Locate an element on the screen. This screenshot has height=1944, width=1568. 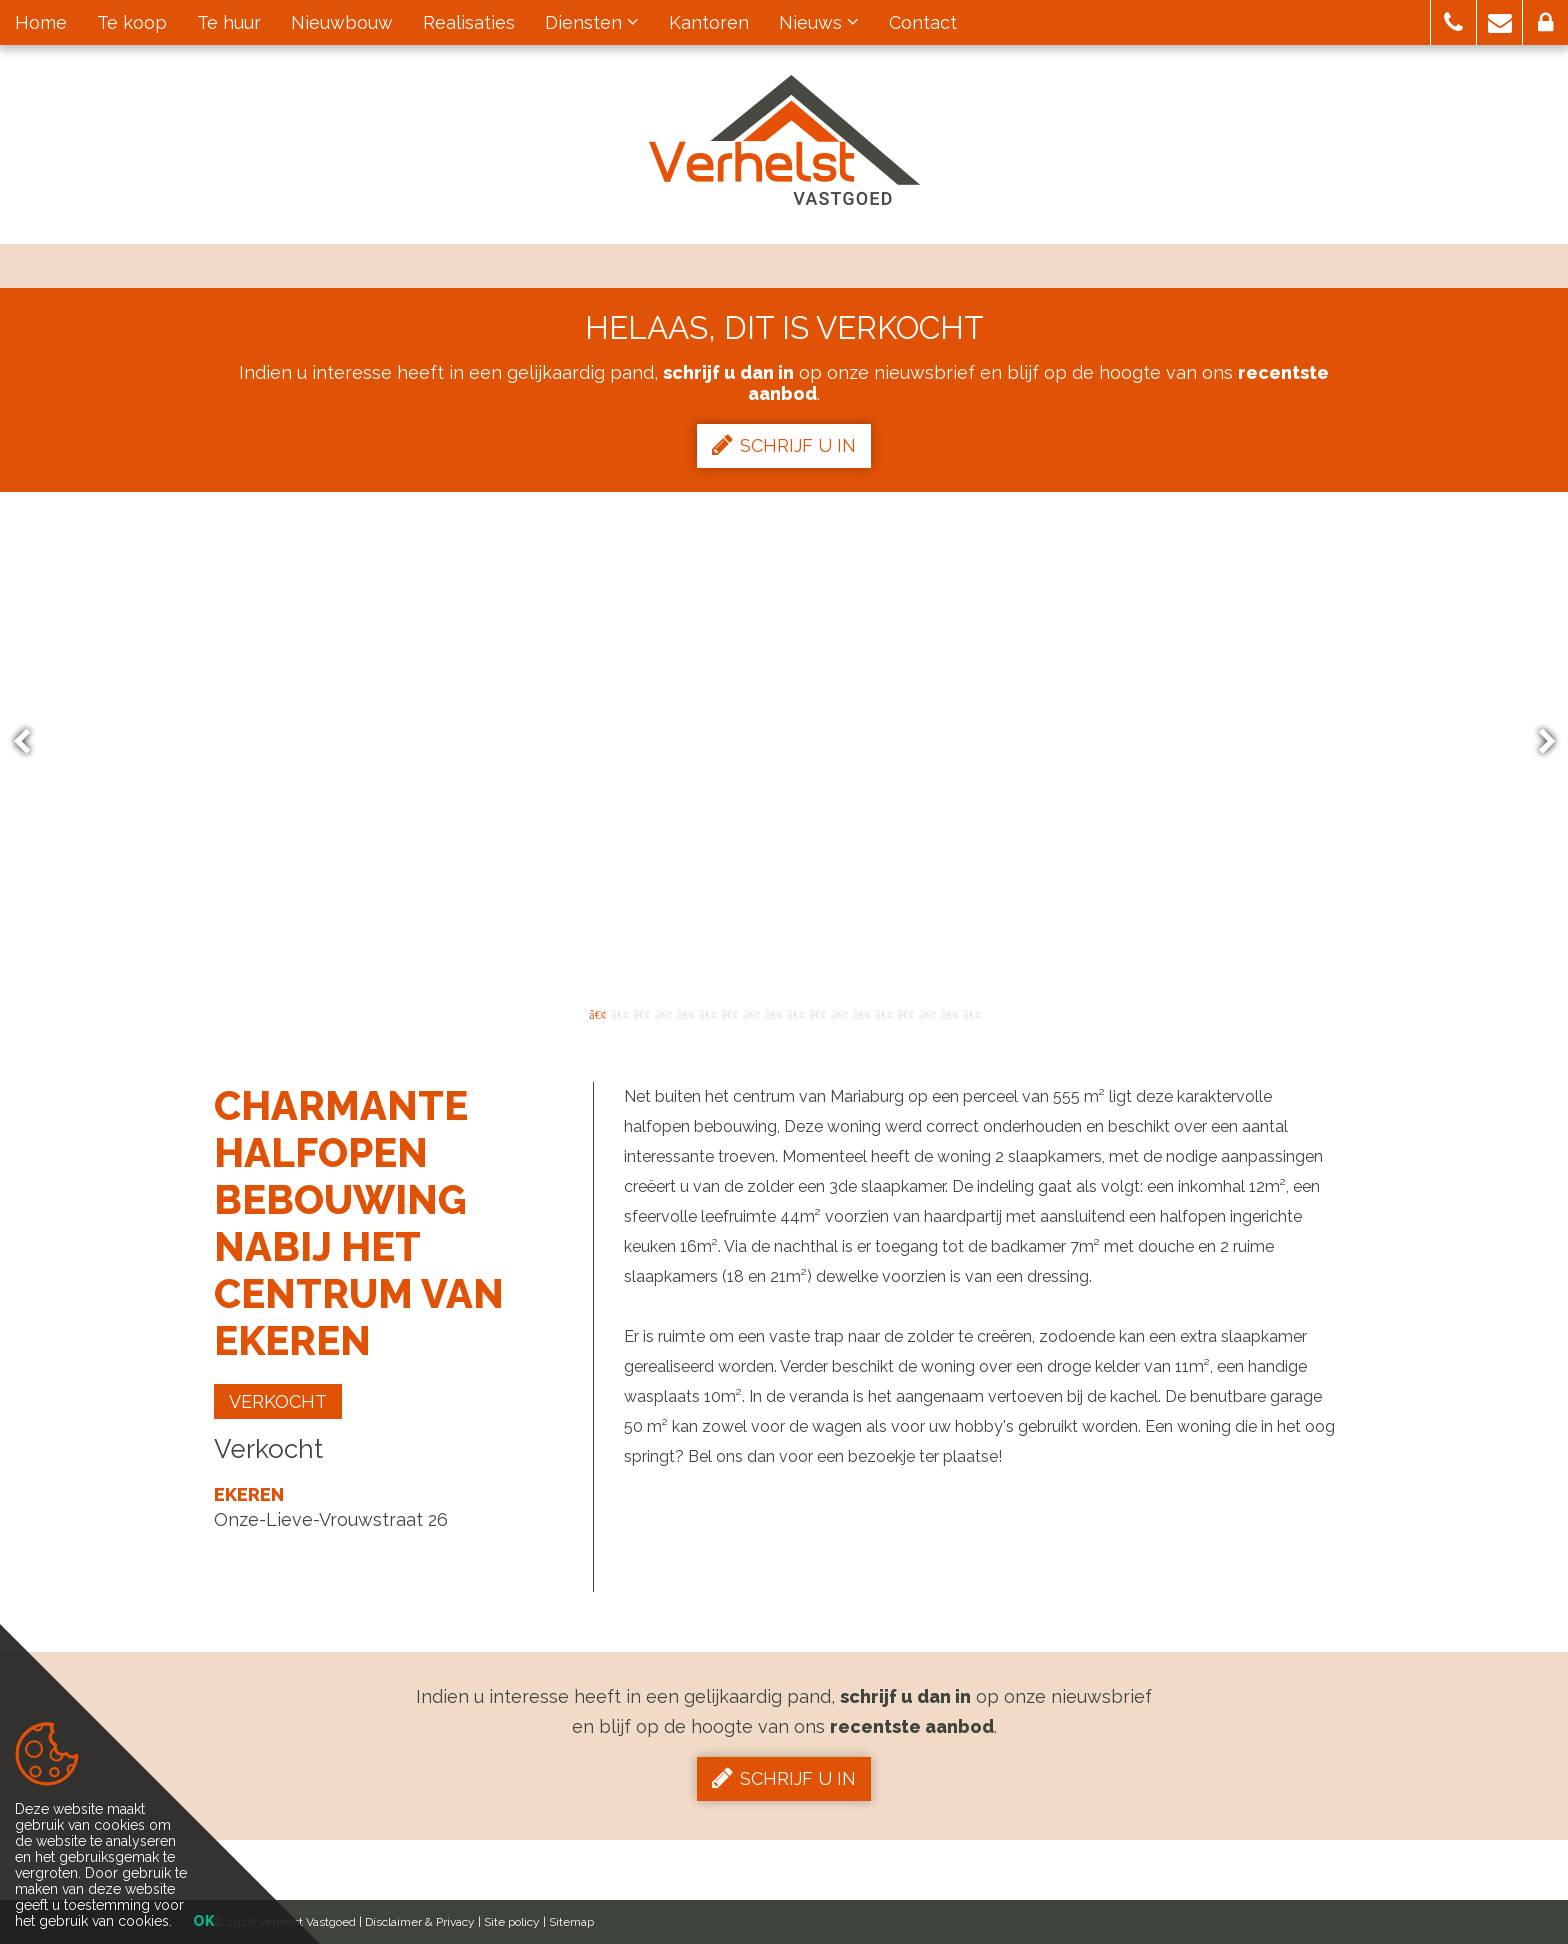
Te koop is located at coordinates (132, 22).